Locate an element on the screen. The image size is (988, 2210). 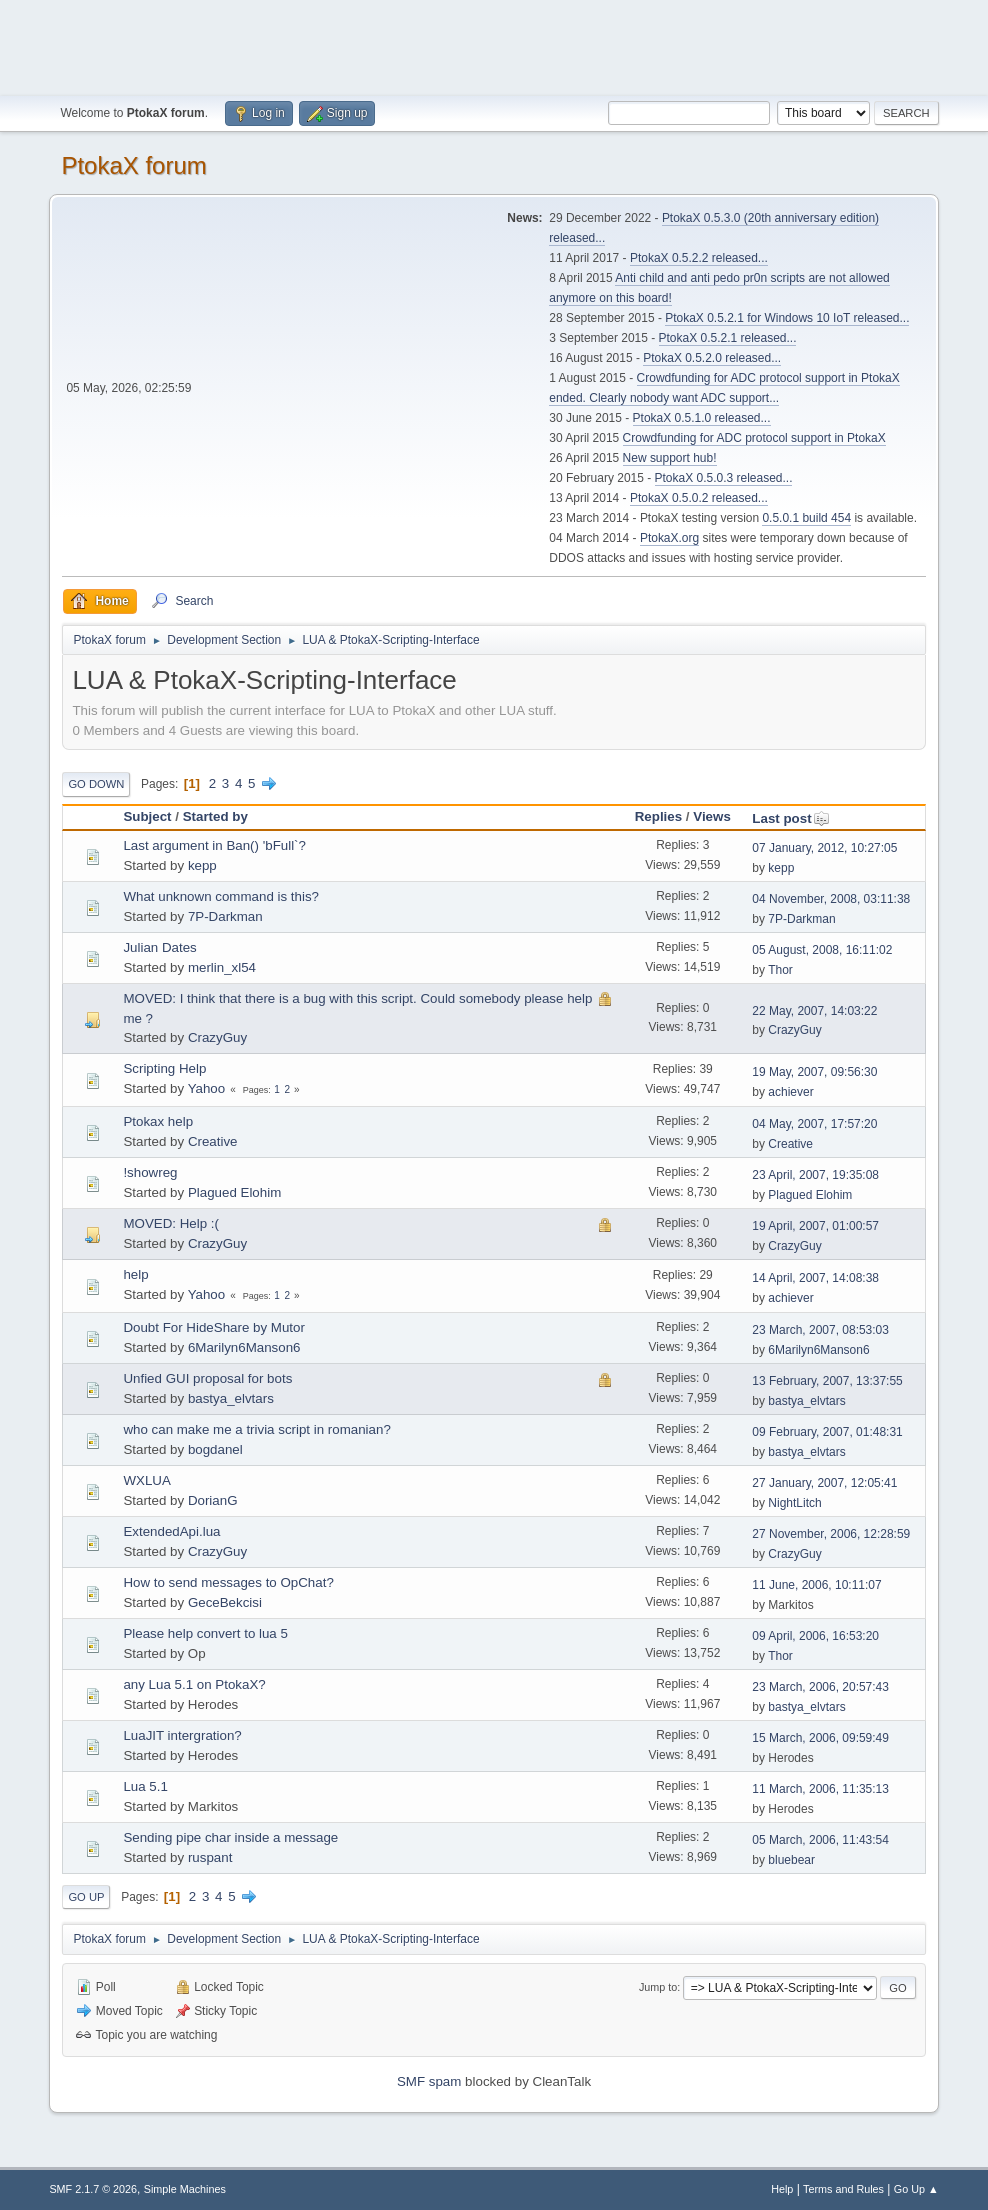
PtokaX 0.5.0.3 released... is located at coordinates (724, 478).